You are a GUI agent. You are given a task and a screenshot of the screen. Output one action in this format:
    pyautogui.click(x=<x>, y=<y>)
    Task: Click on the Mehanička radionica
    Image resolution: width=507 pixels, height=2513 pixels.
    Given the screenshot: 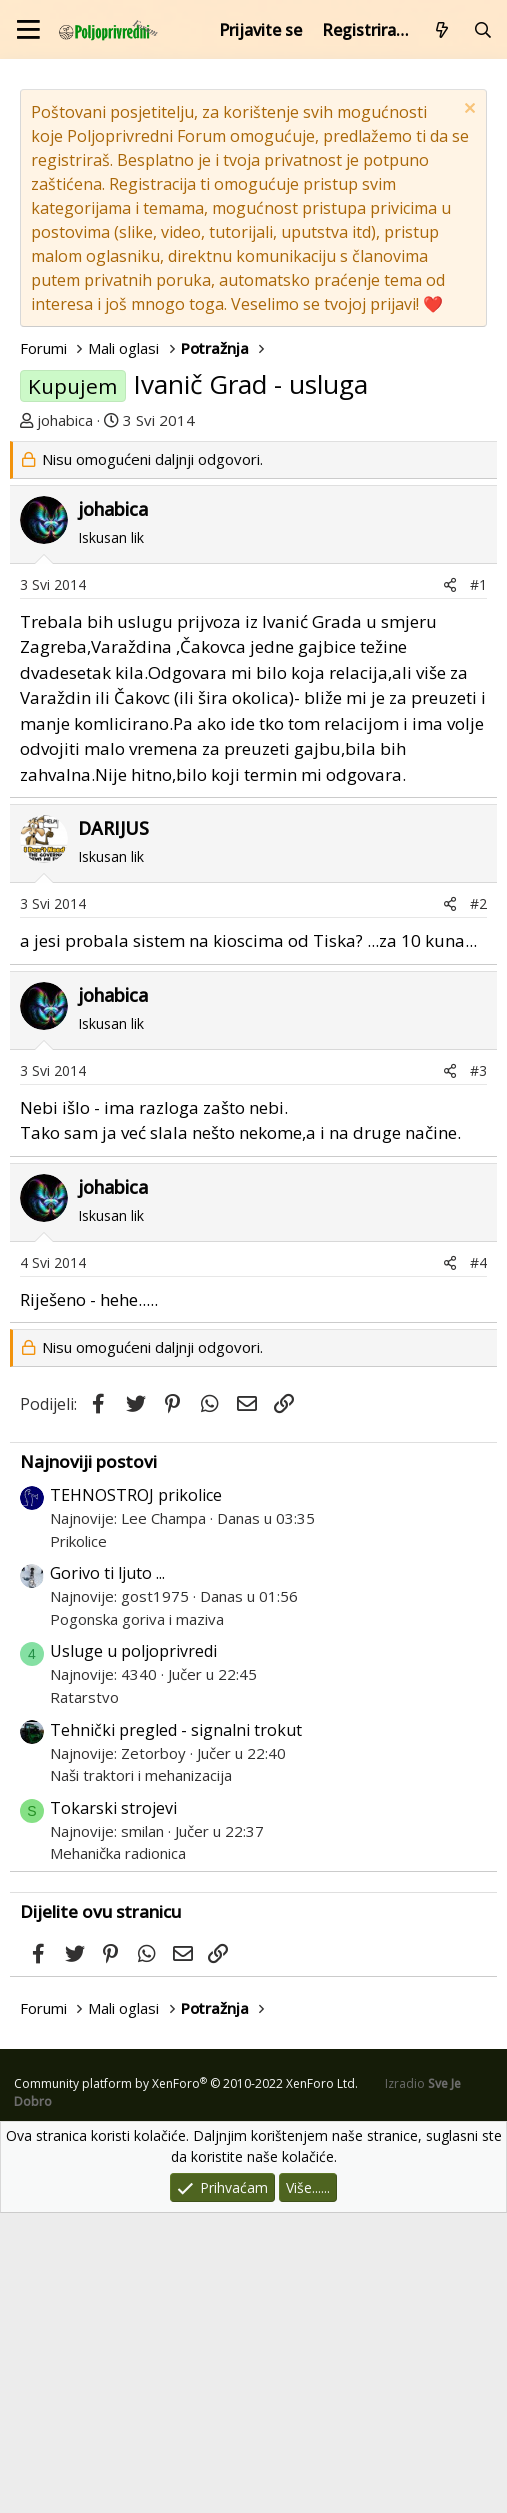 What is the action you would take?
    pyautogui.click(x=118, y=2153)
    